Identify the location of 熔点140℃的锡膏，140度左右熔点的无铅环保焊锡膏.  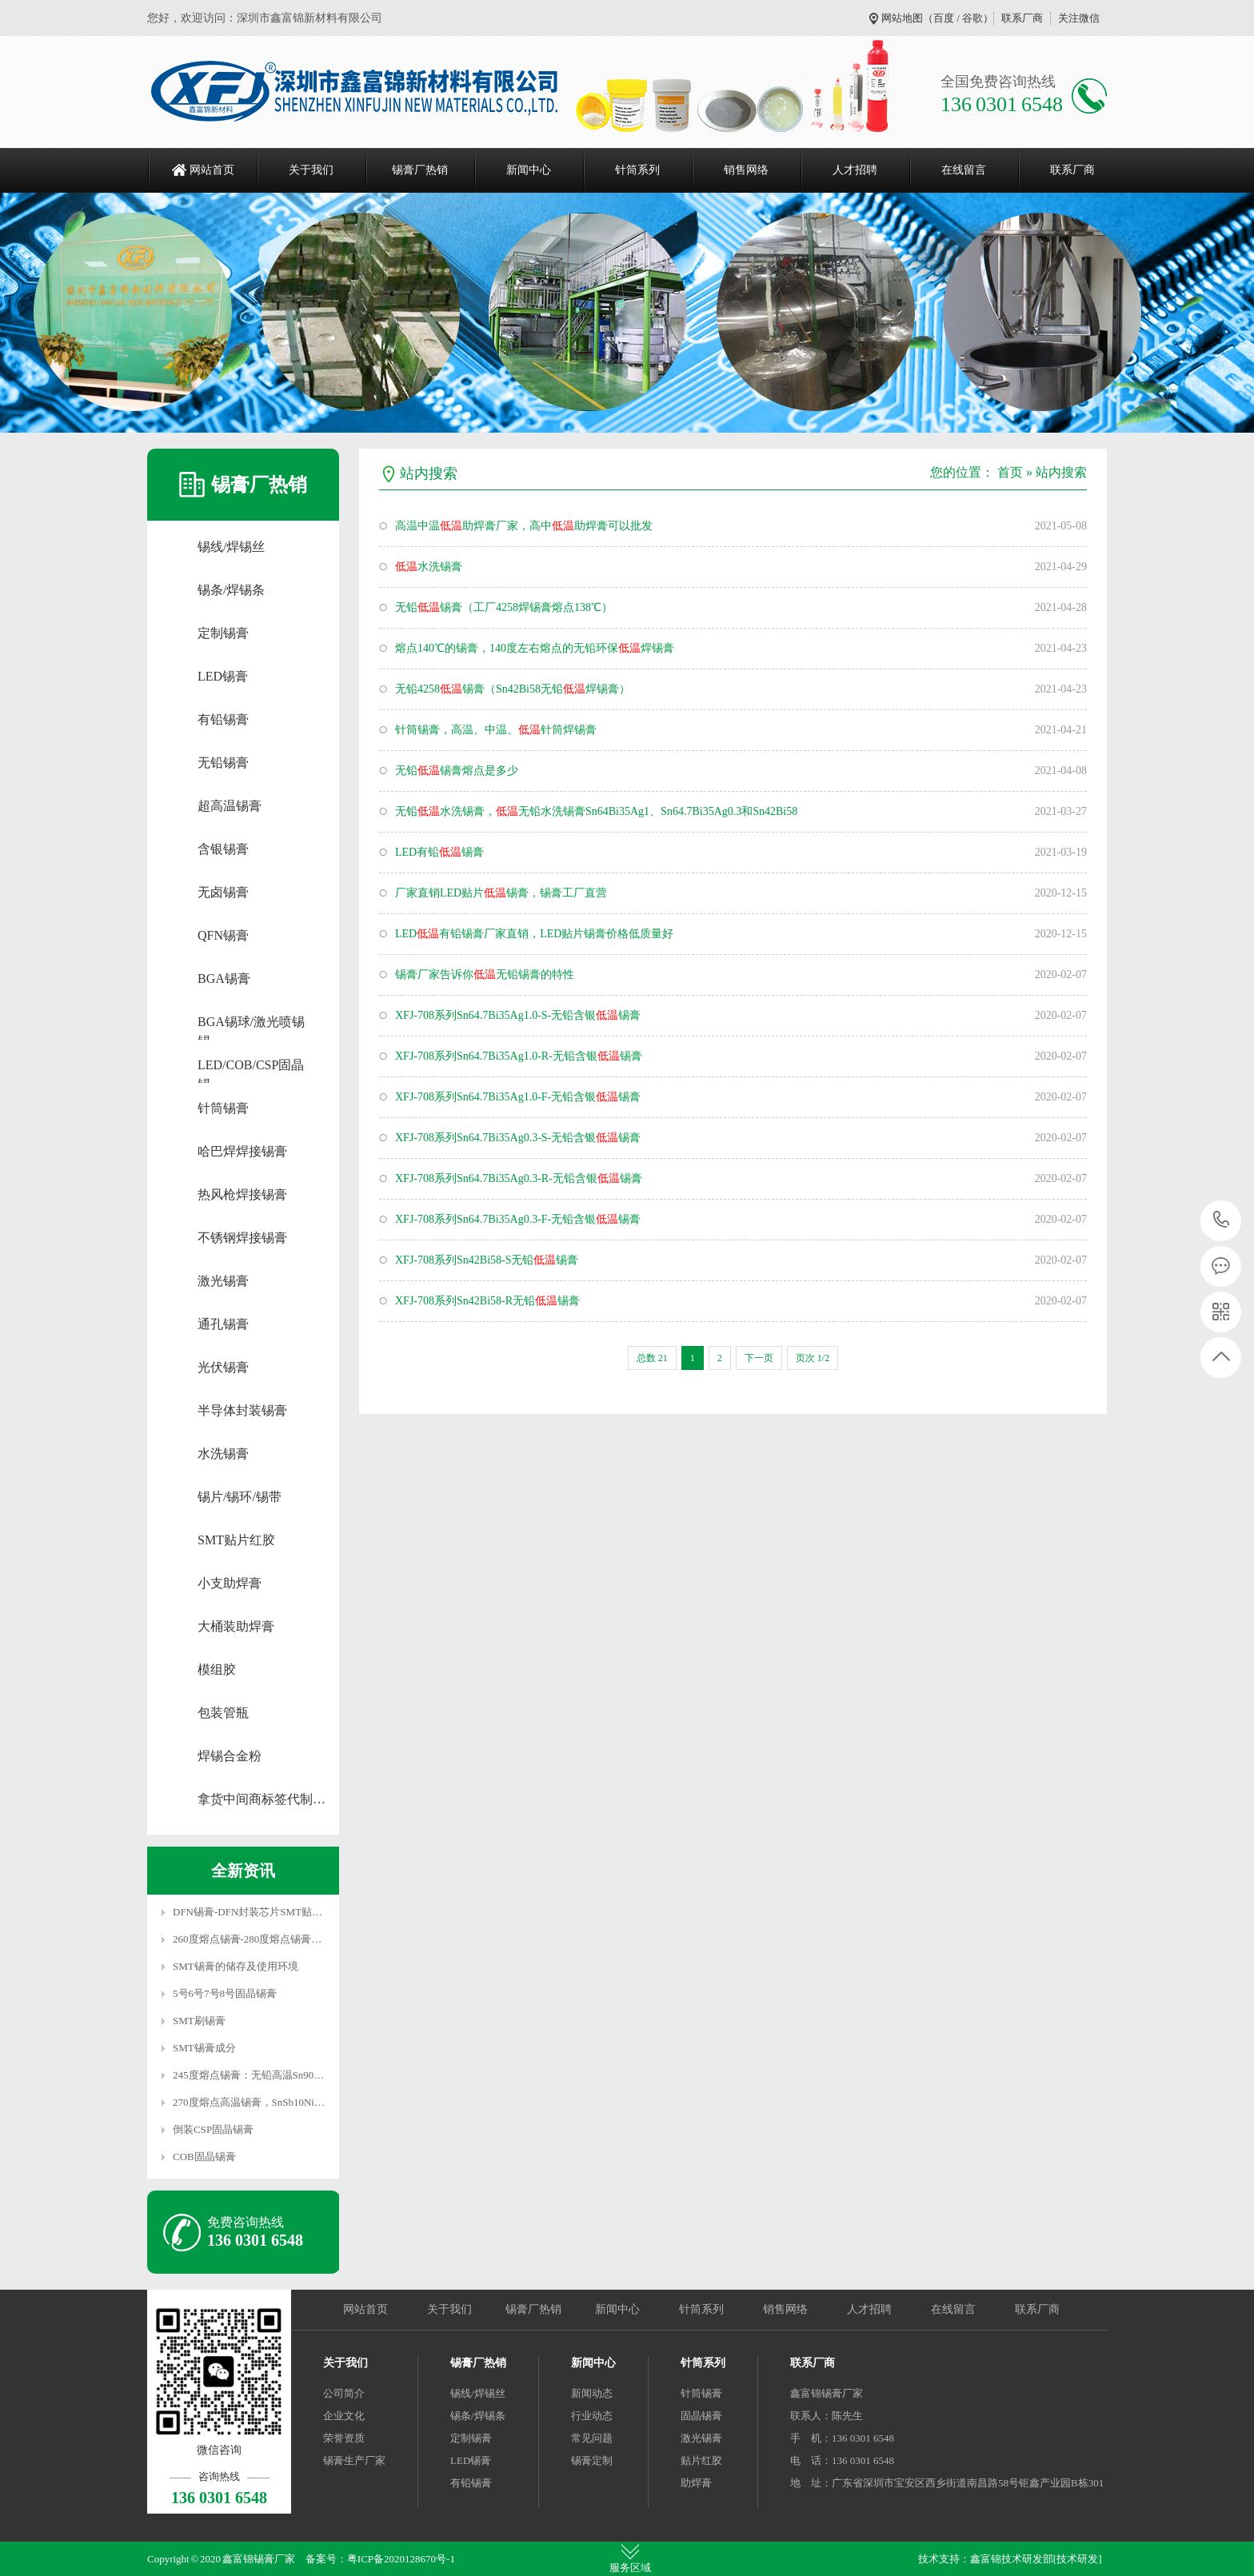
(534, 648).